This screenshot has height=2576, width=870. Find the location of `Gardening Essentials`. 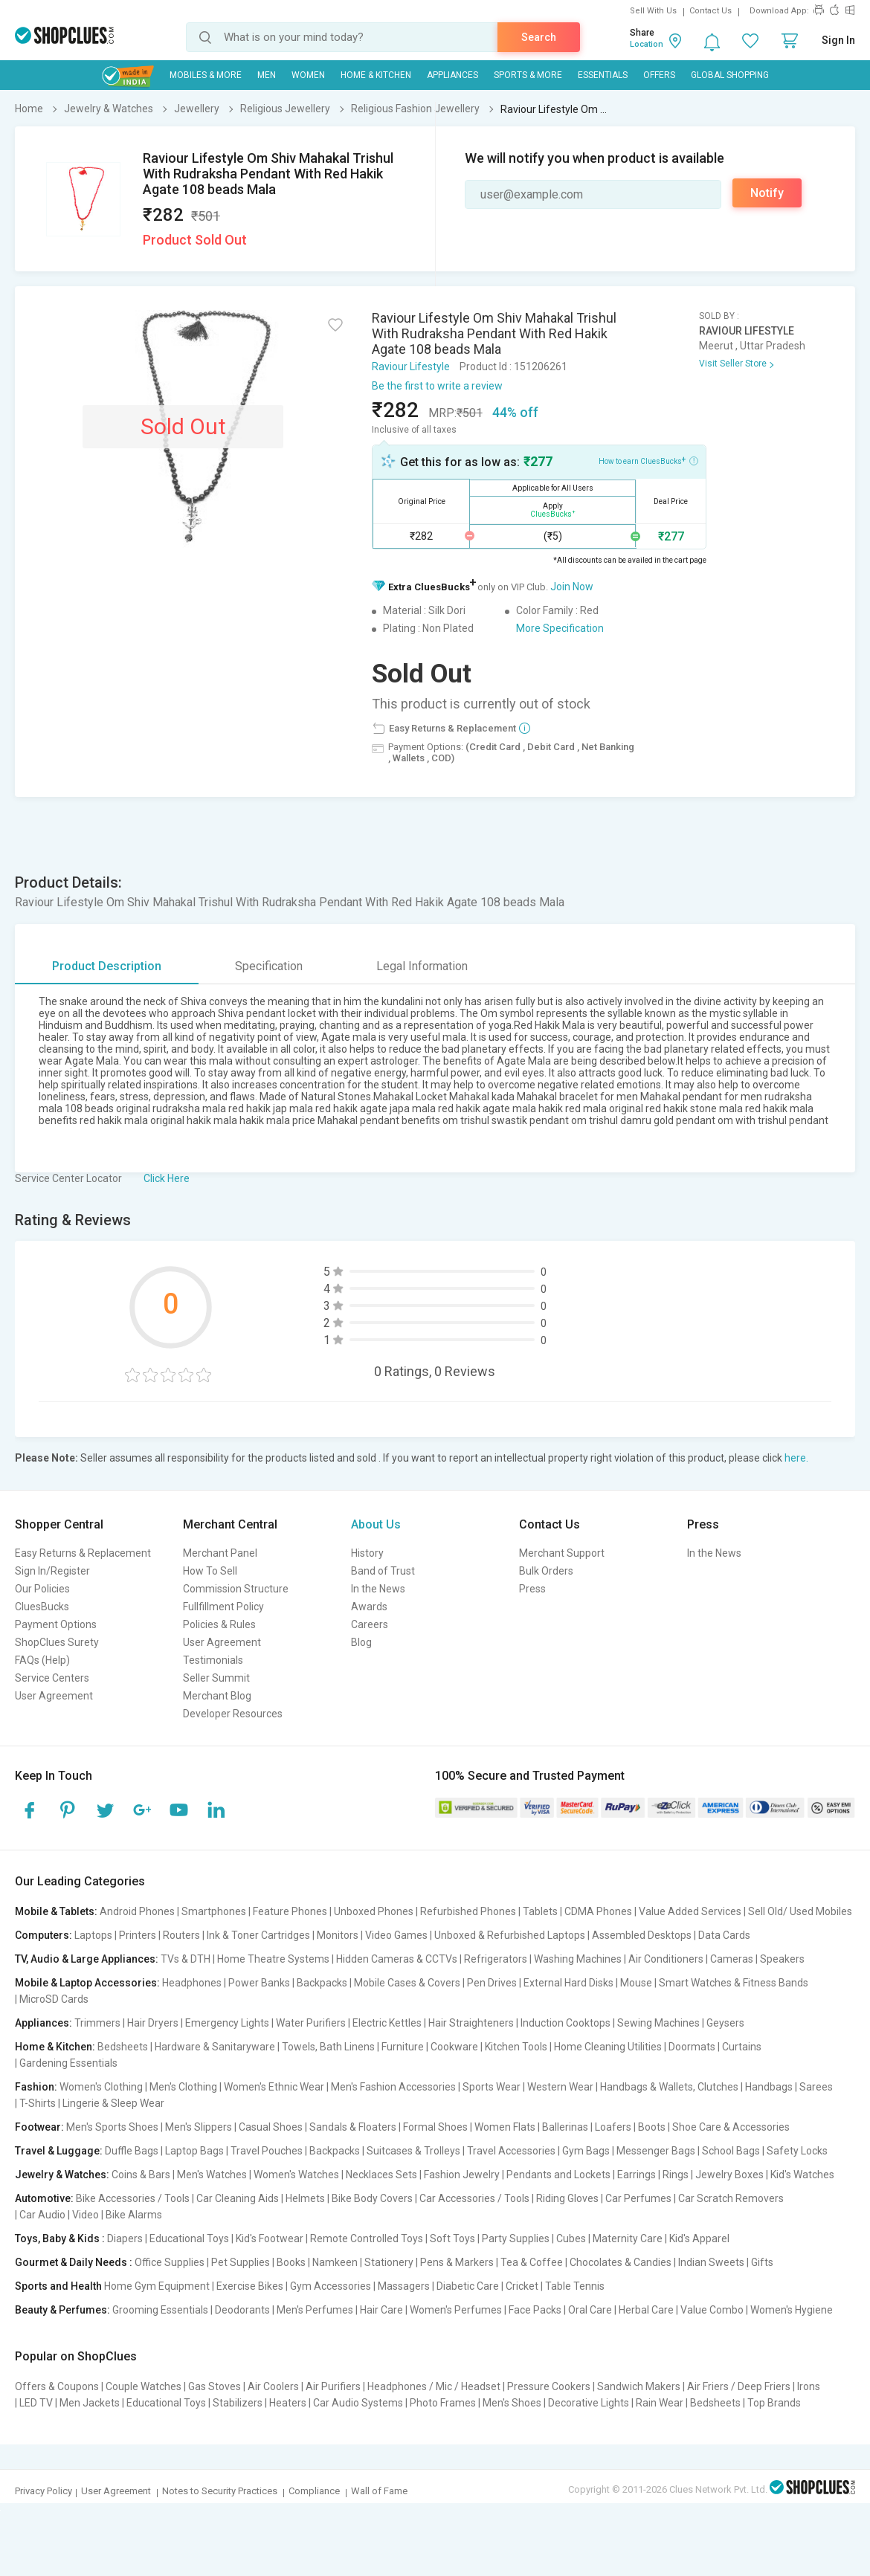

Gardening Essentials is located at coordinates (68, 2063).